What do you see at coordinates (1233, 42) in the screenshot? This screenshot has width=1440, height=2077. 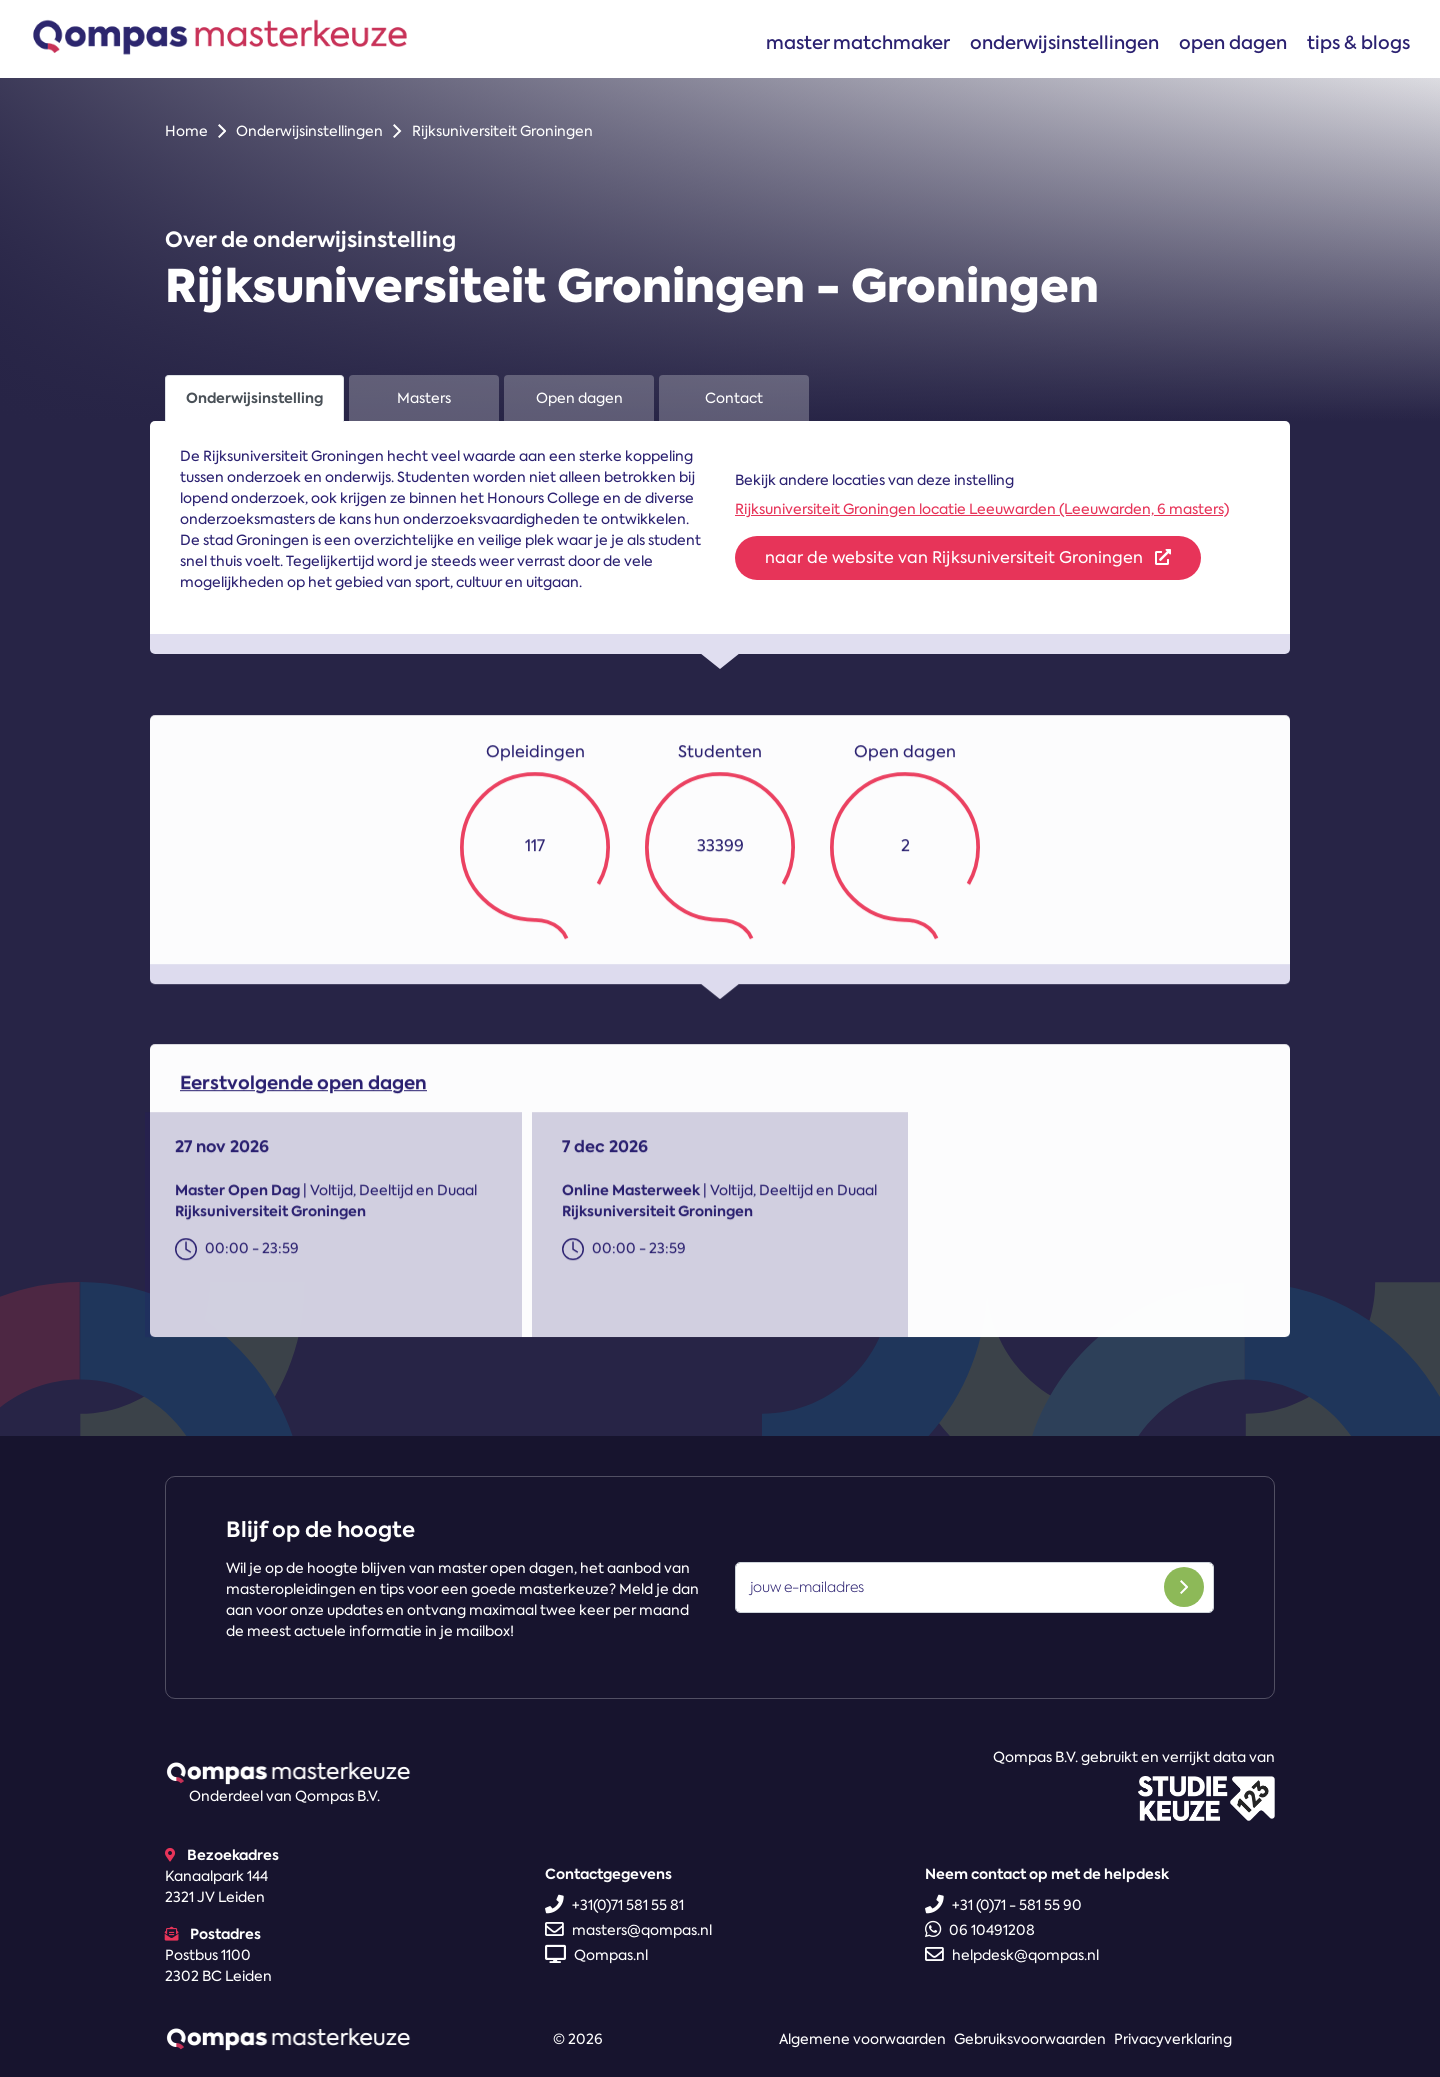 I see `Open dagen` at bounding box center [1233, 42].